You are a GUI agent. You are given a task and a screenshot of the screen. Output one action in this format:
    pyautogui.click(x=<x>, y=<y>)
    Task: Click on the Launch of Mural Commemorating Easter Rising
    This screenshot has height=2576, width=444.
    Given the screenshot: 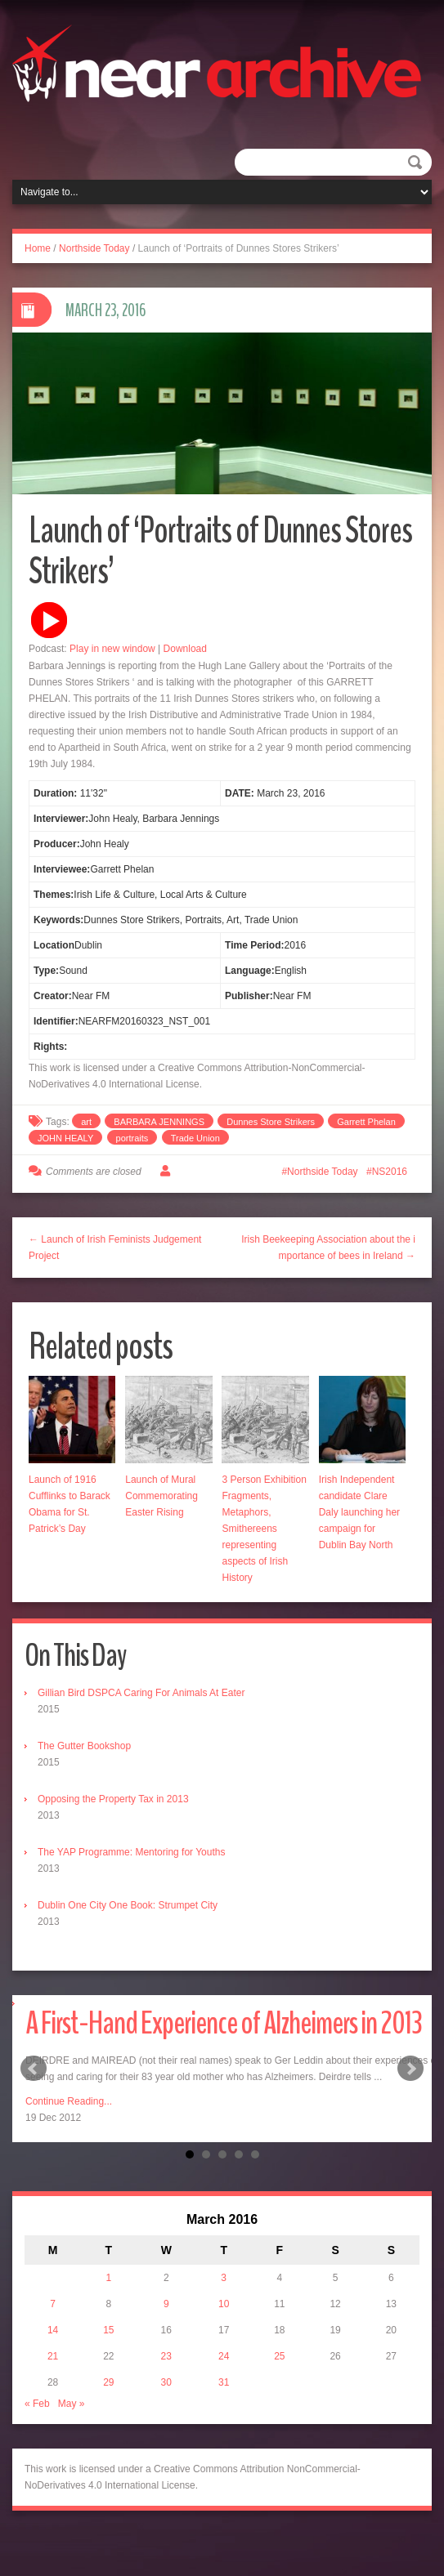 What is the action you would take?
    pyautogui.click(x=161, y=1496)
    